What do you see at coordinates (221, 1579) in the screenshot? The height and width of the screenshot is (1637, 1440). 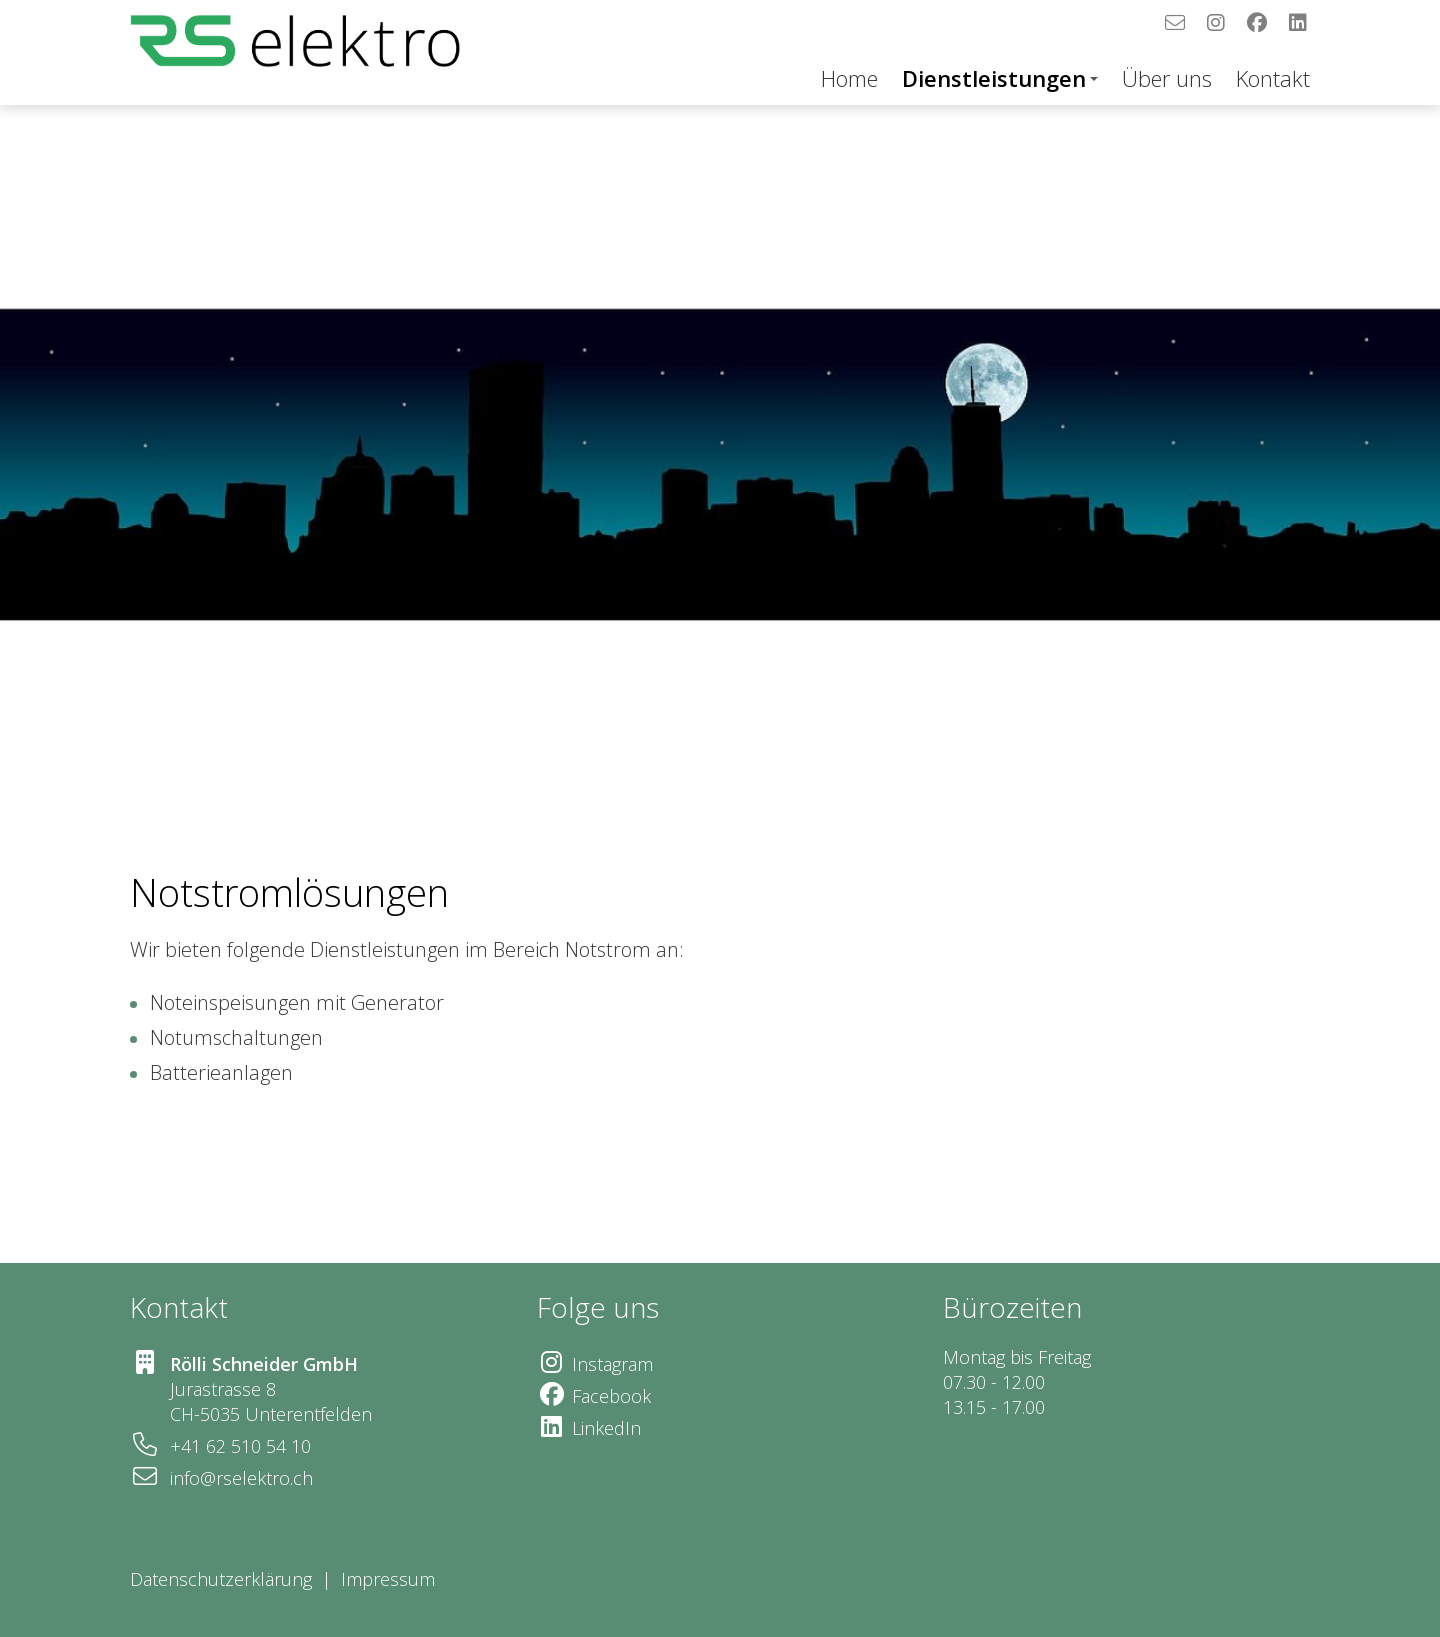 I see `Datenschutzerklärung` at bounding box center [221, 1579].